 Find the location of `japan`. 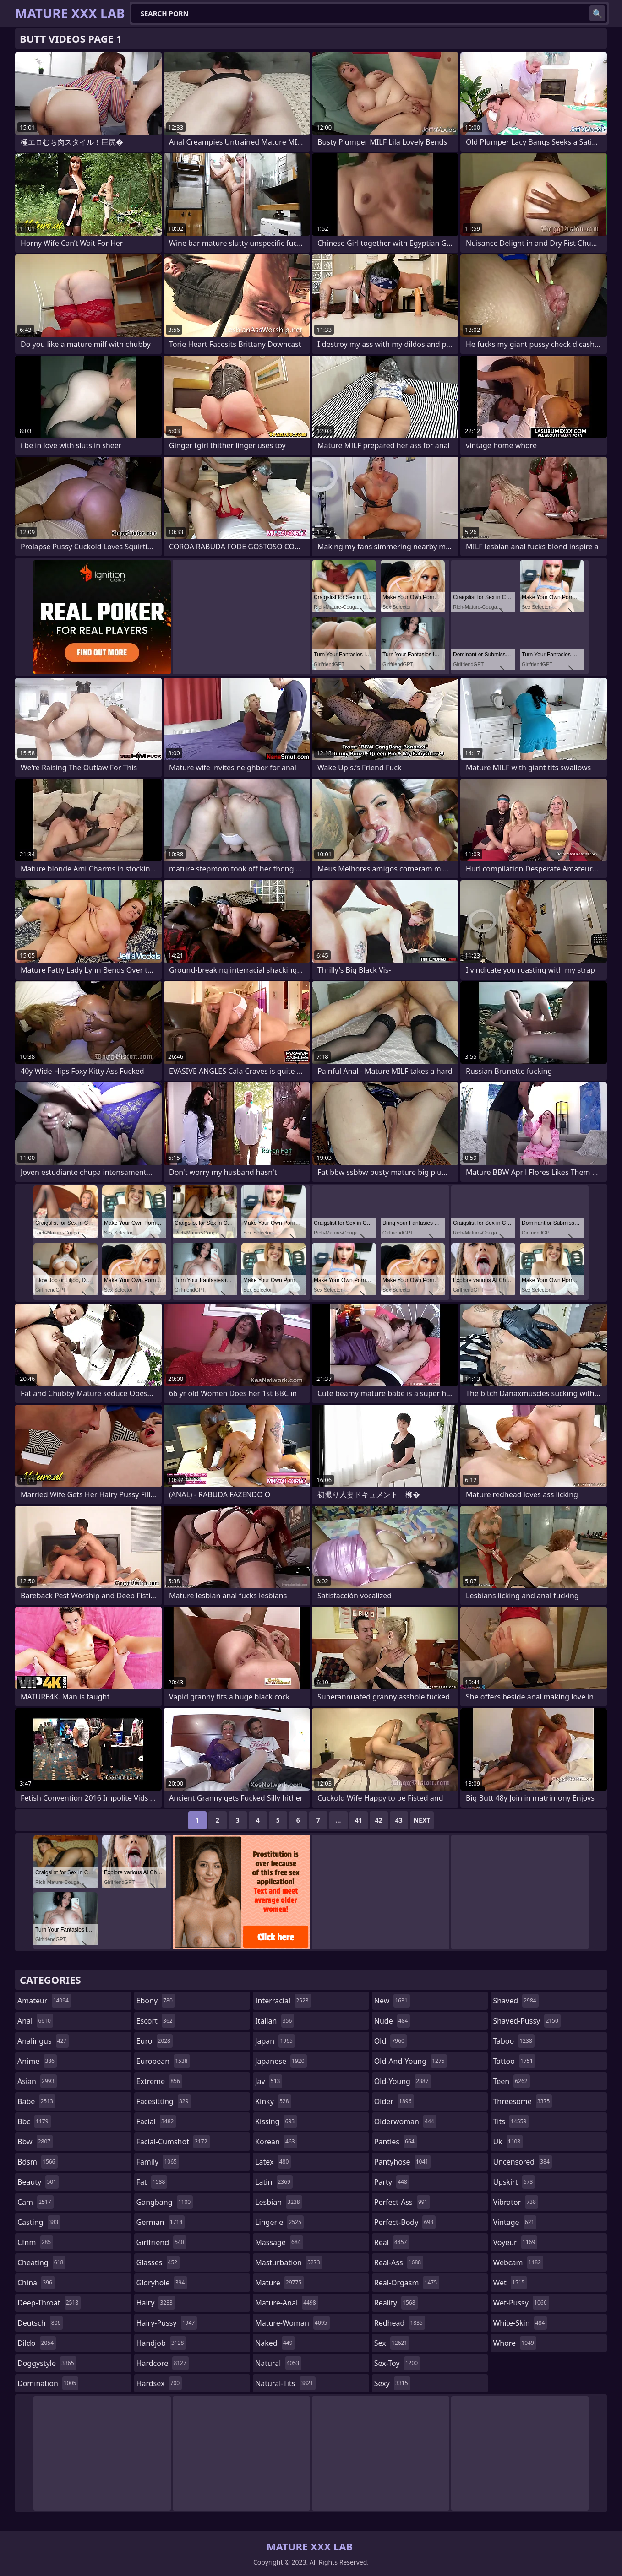

japan is located at coordinates (275, 2041).